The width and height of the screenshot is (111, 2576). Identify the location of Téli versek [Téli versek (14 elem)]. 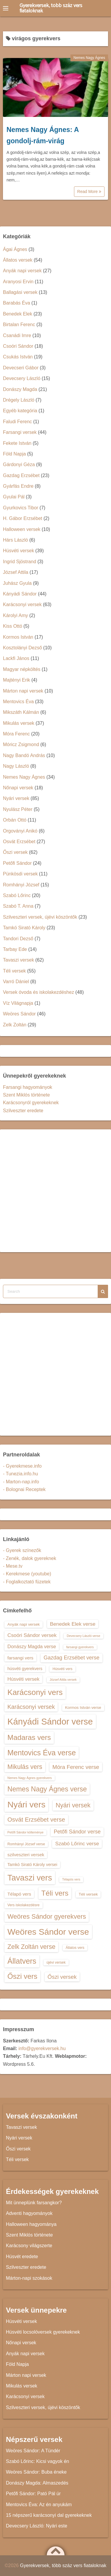
(88, 1894).